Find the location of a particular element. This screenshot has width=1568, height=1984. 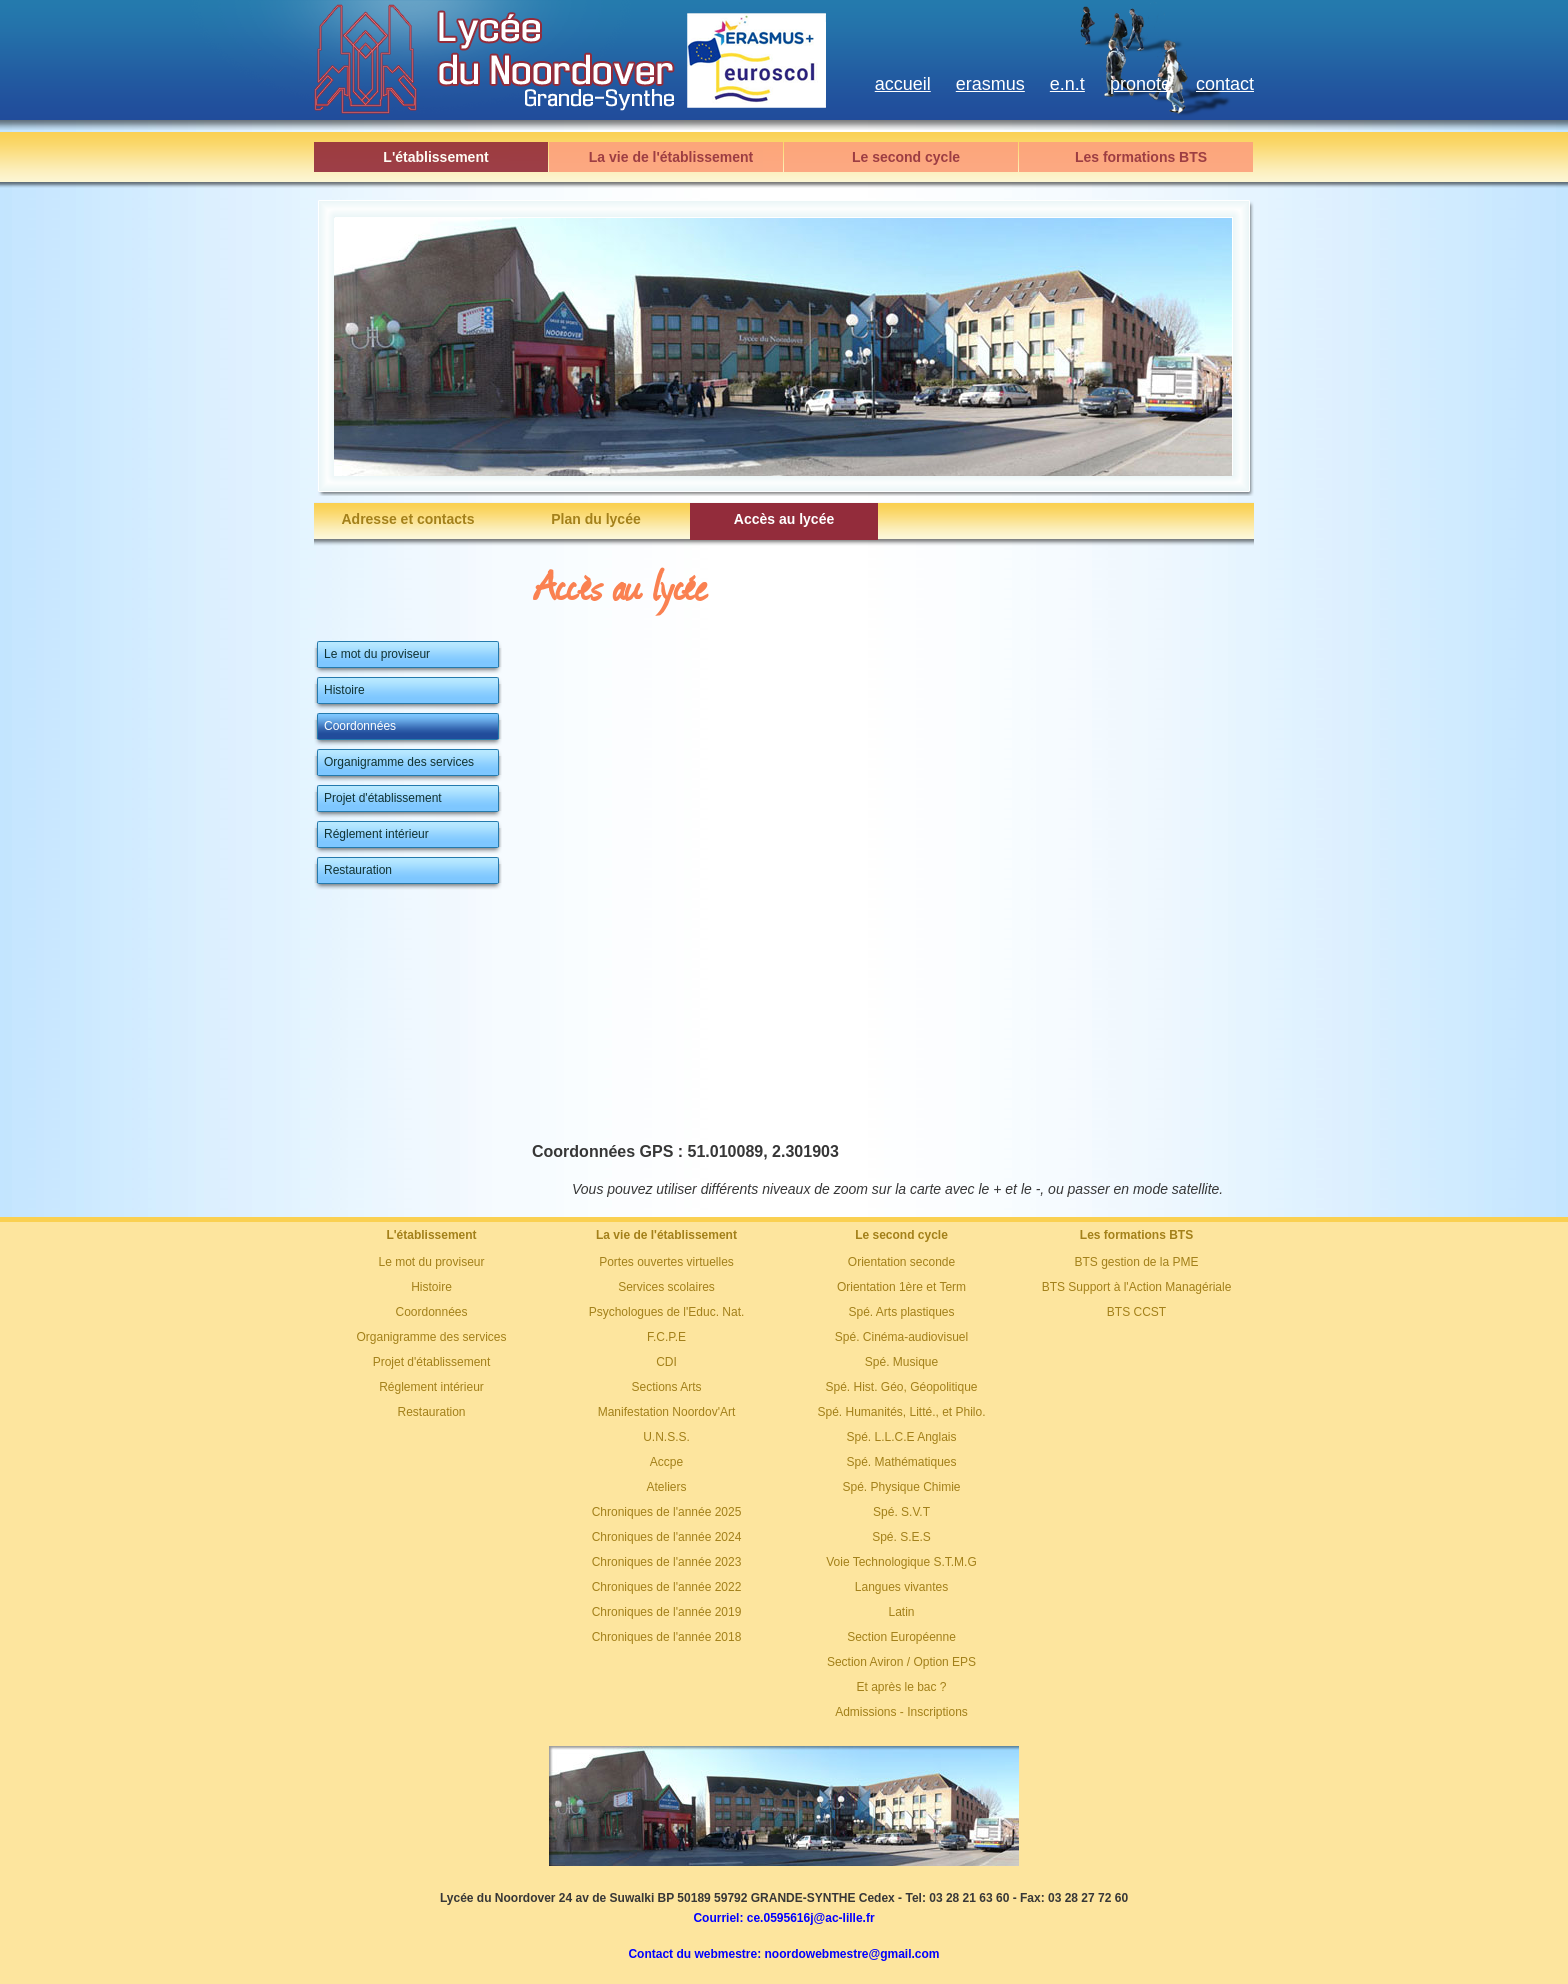

pronote is located at coordinates (1140, 84).